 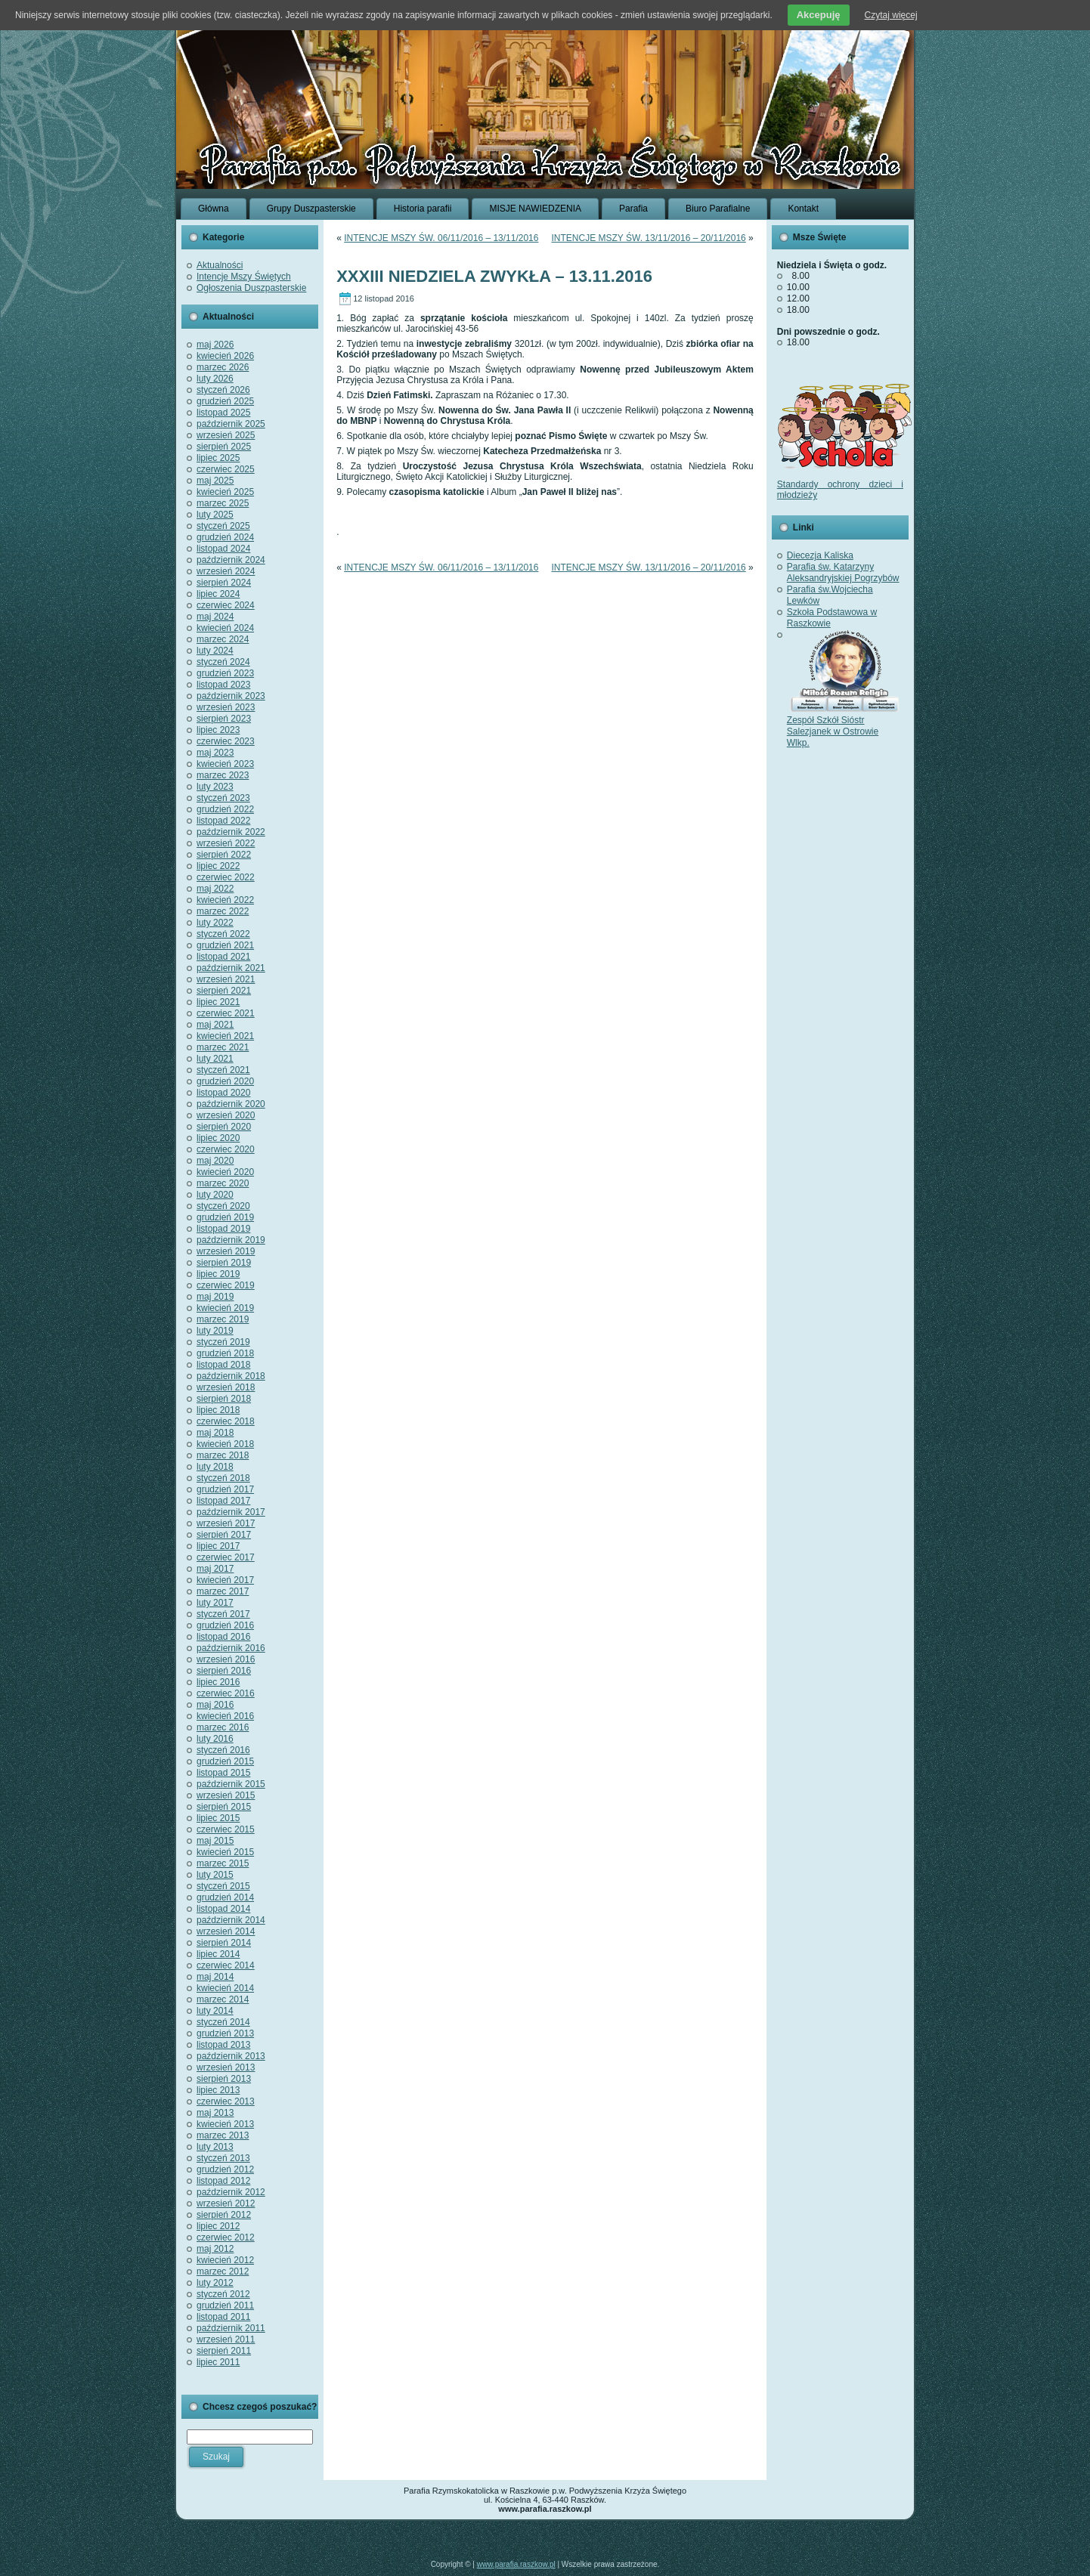 What do you see at coordinates (218, 458) in the screenshot?
I see `lipiec 2025` at bounding box center [218, 458].